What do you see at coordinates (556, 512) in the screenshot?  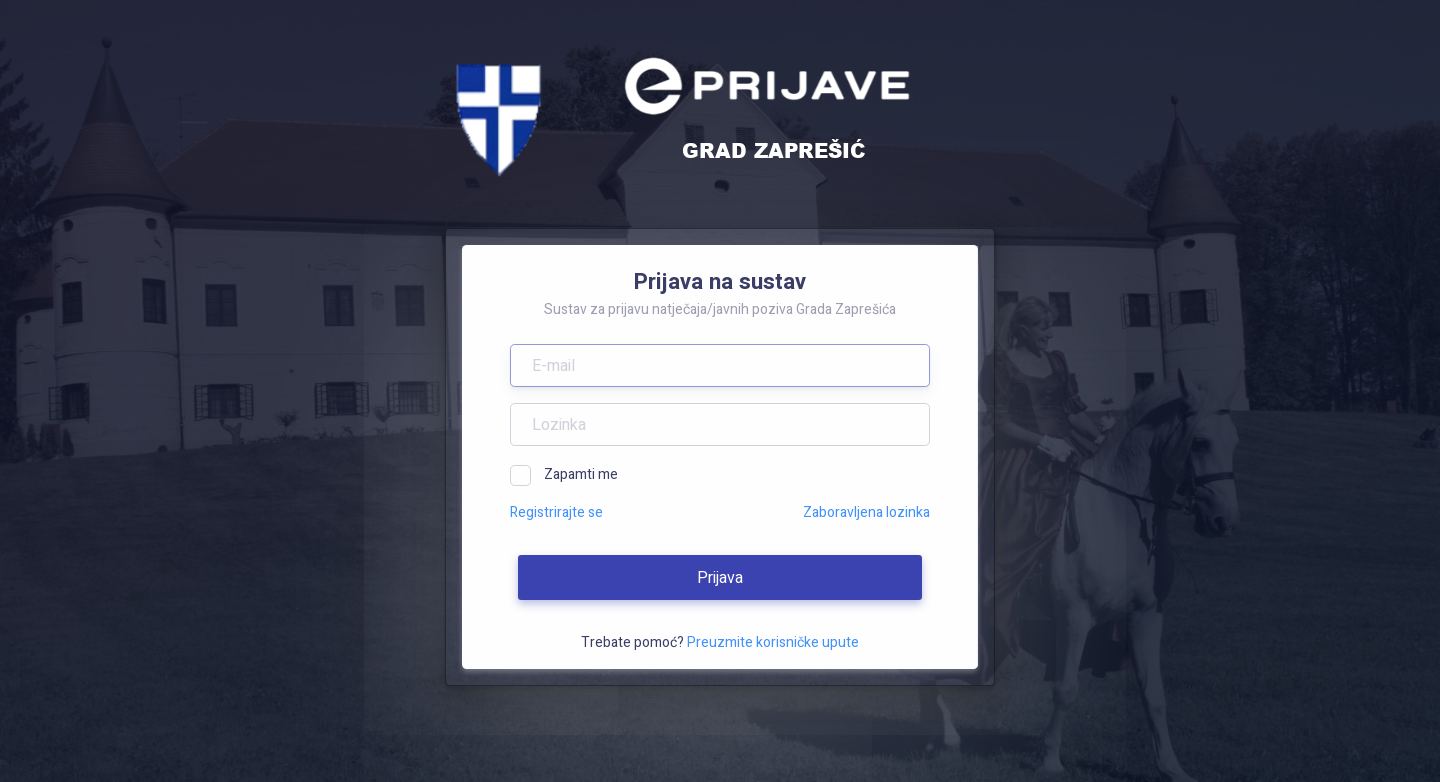 I see `Registrirajte se` at bounding box center [556, 512].